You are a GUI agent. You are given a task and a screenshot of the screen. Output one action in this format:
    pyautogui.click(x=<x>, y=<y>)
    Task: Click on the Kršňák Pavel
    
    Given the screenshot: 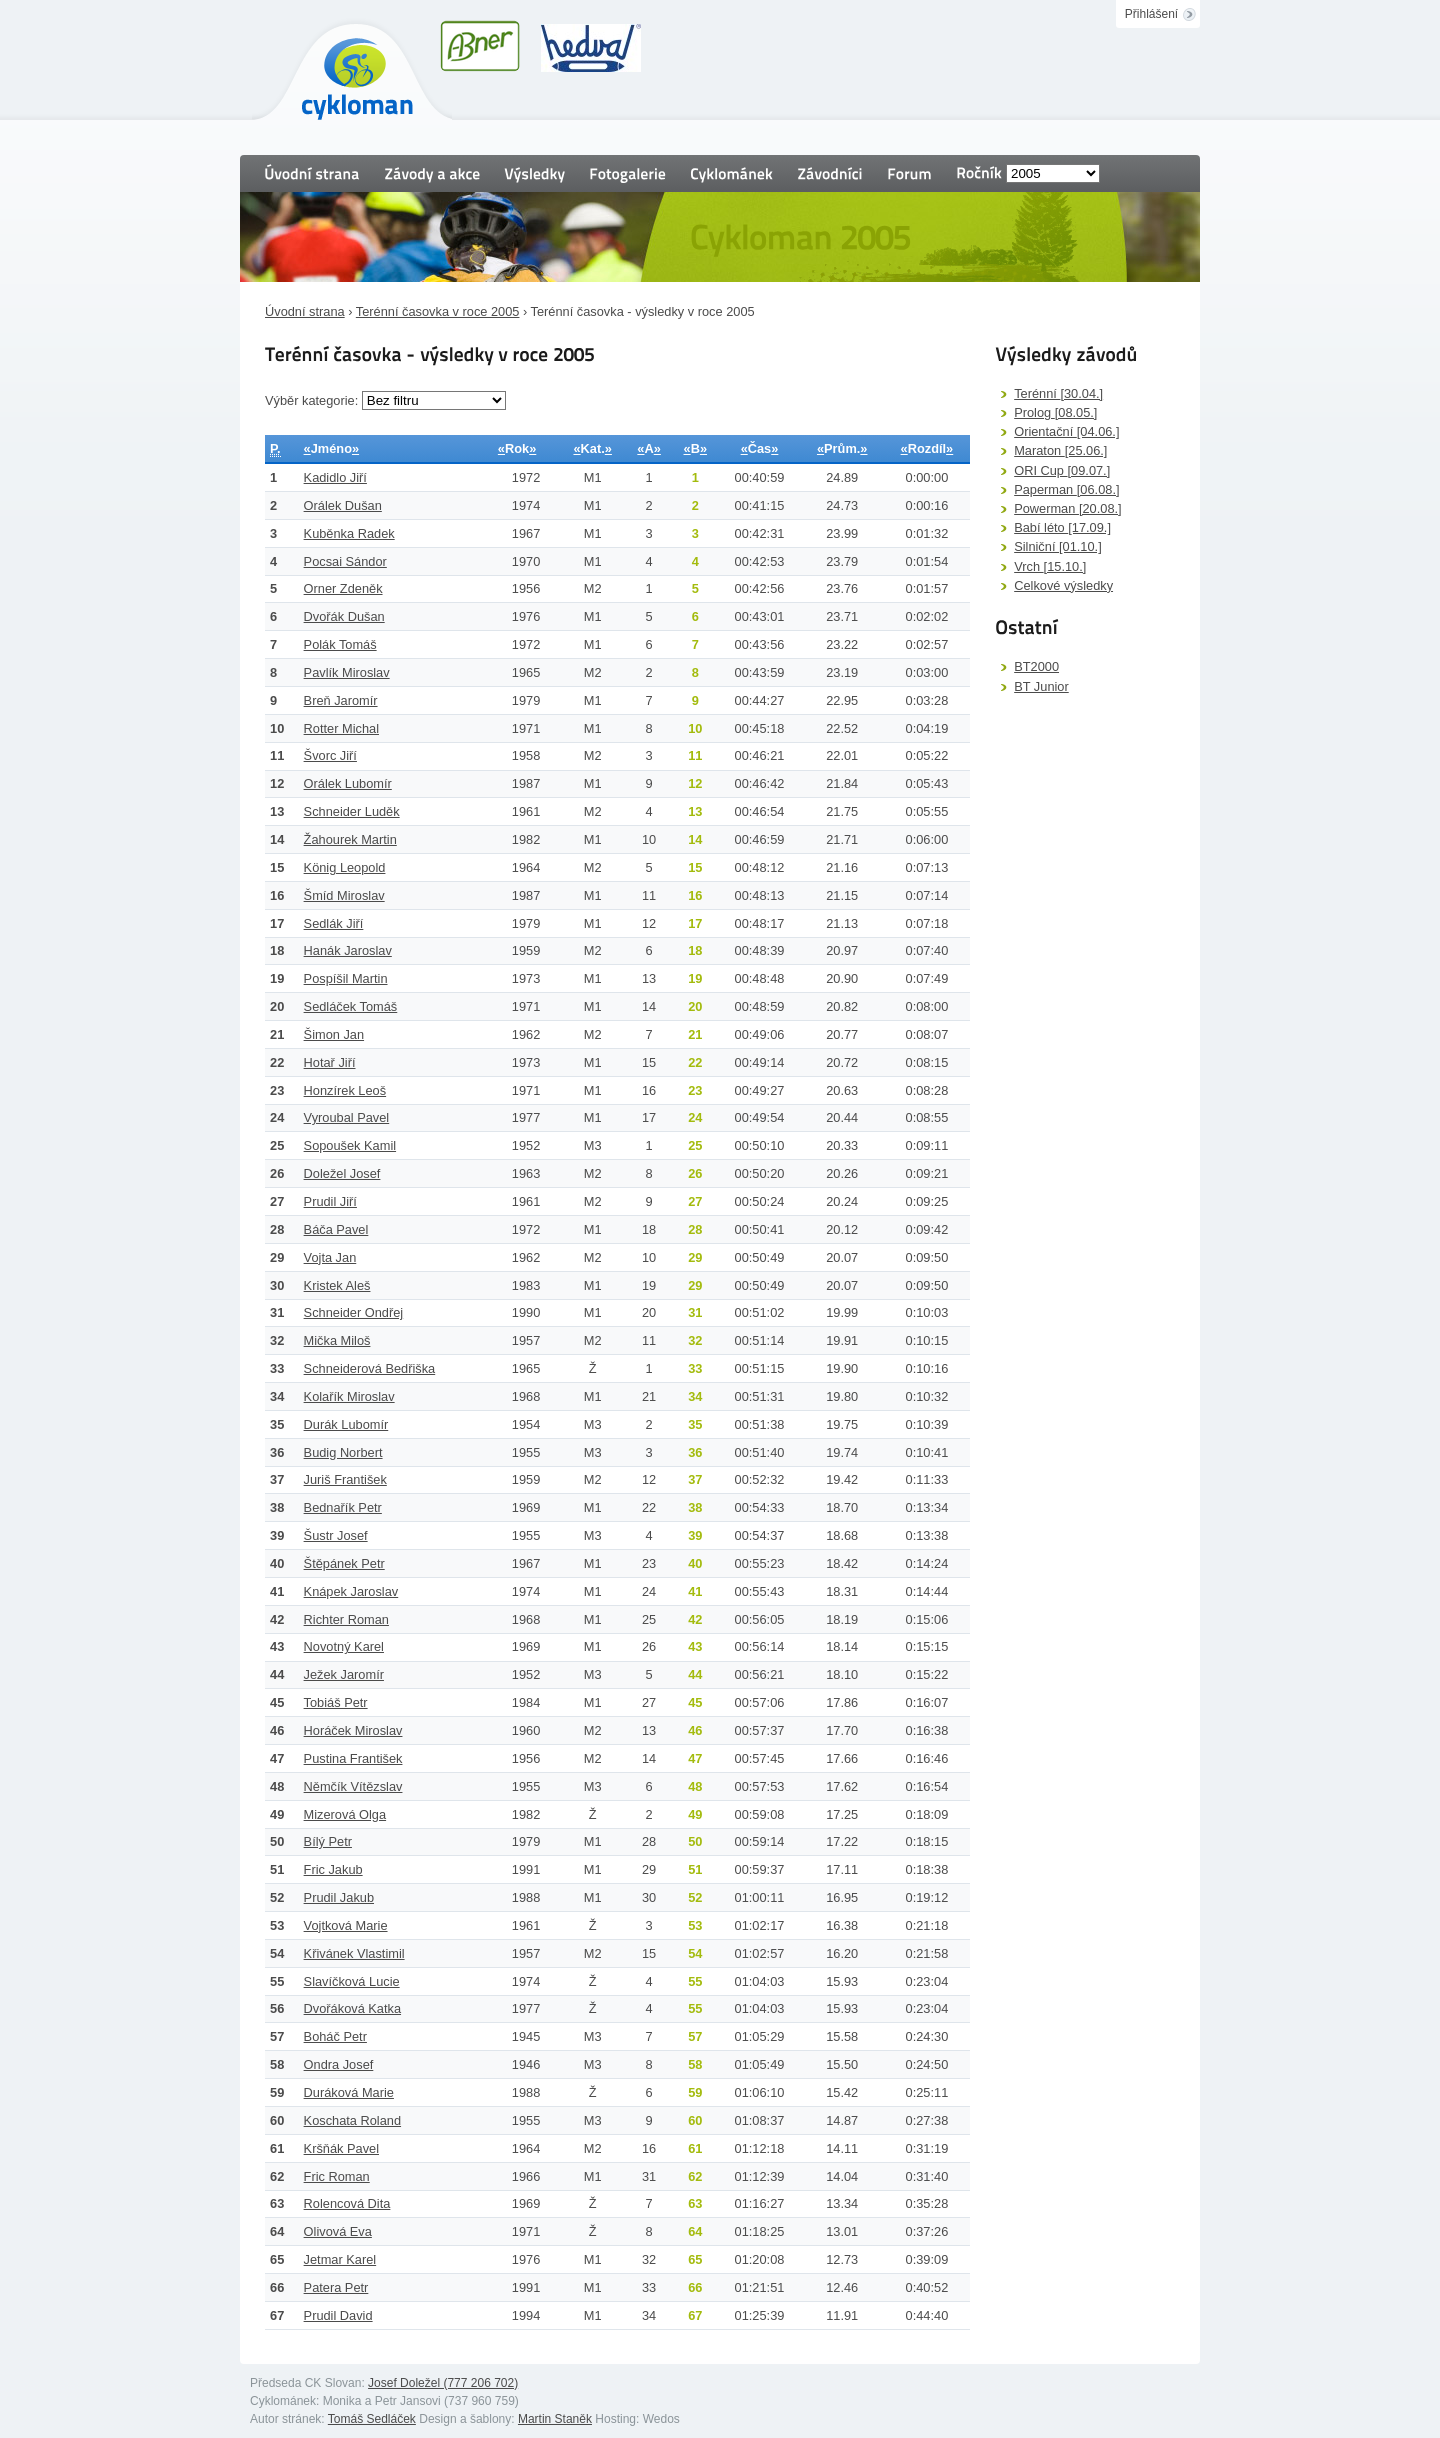 What is the action you would take?
    pyautogui.click(x=341, y=2148)
    